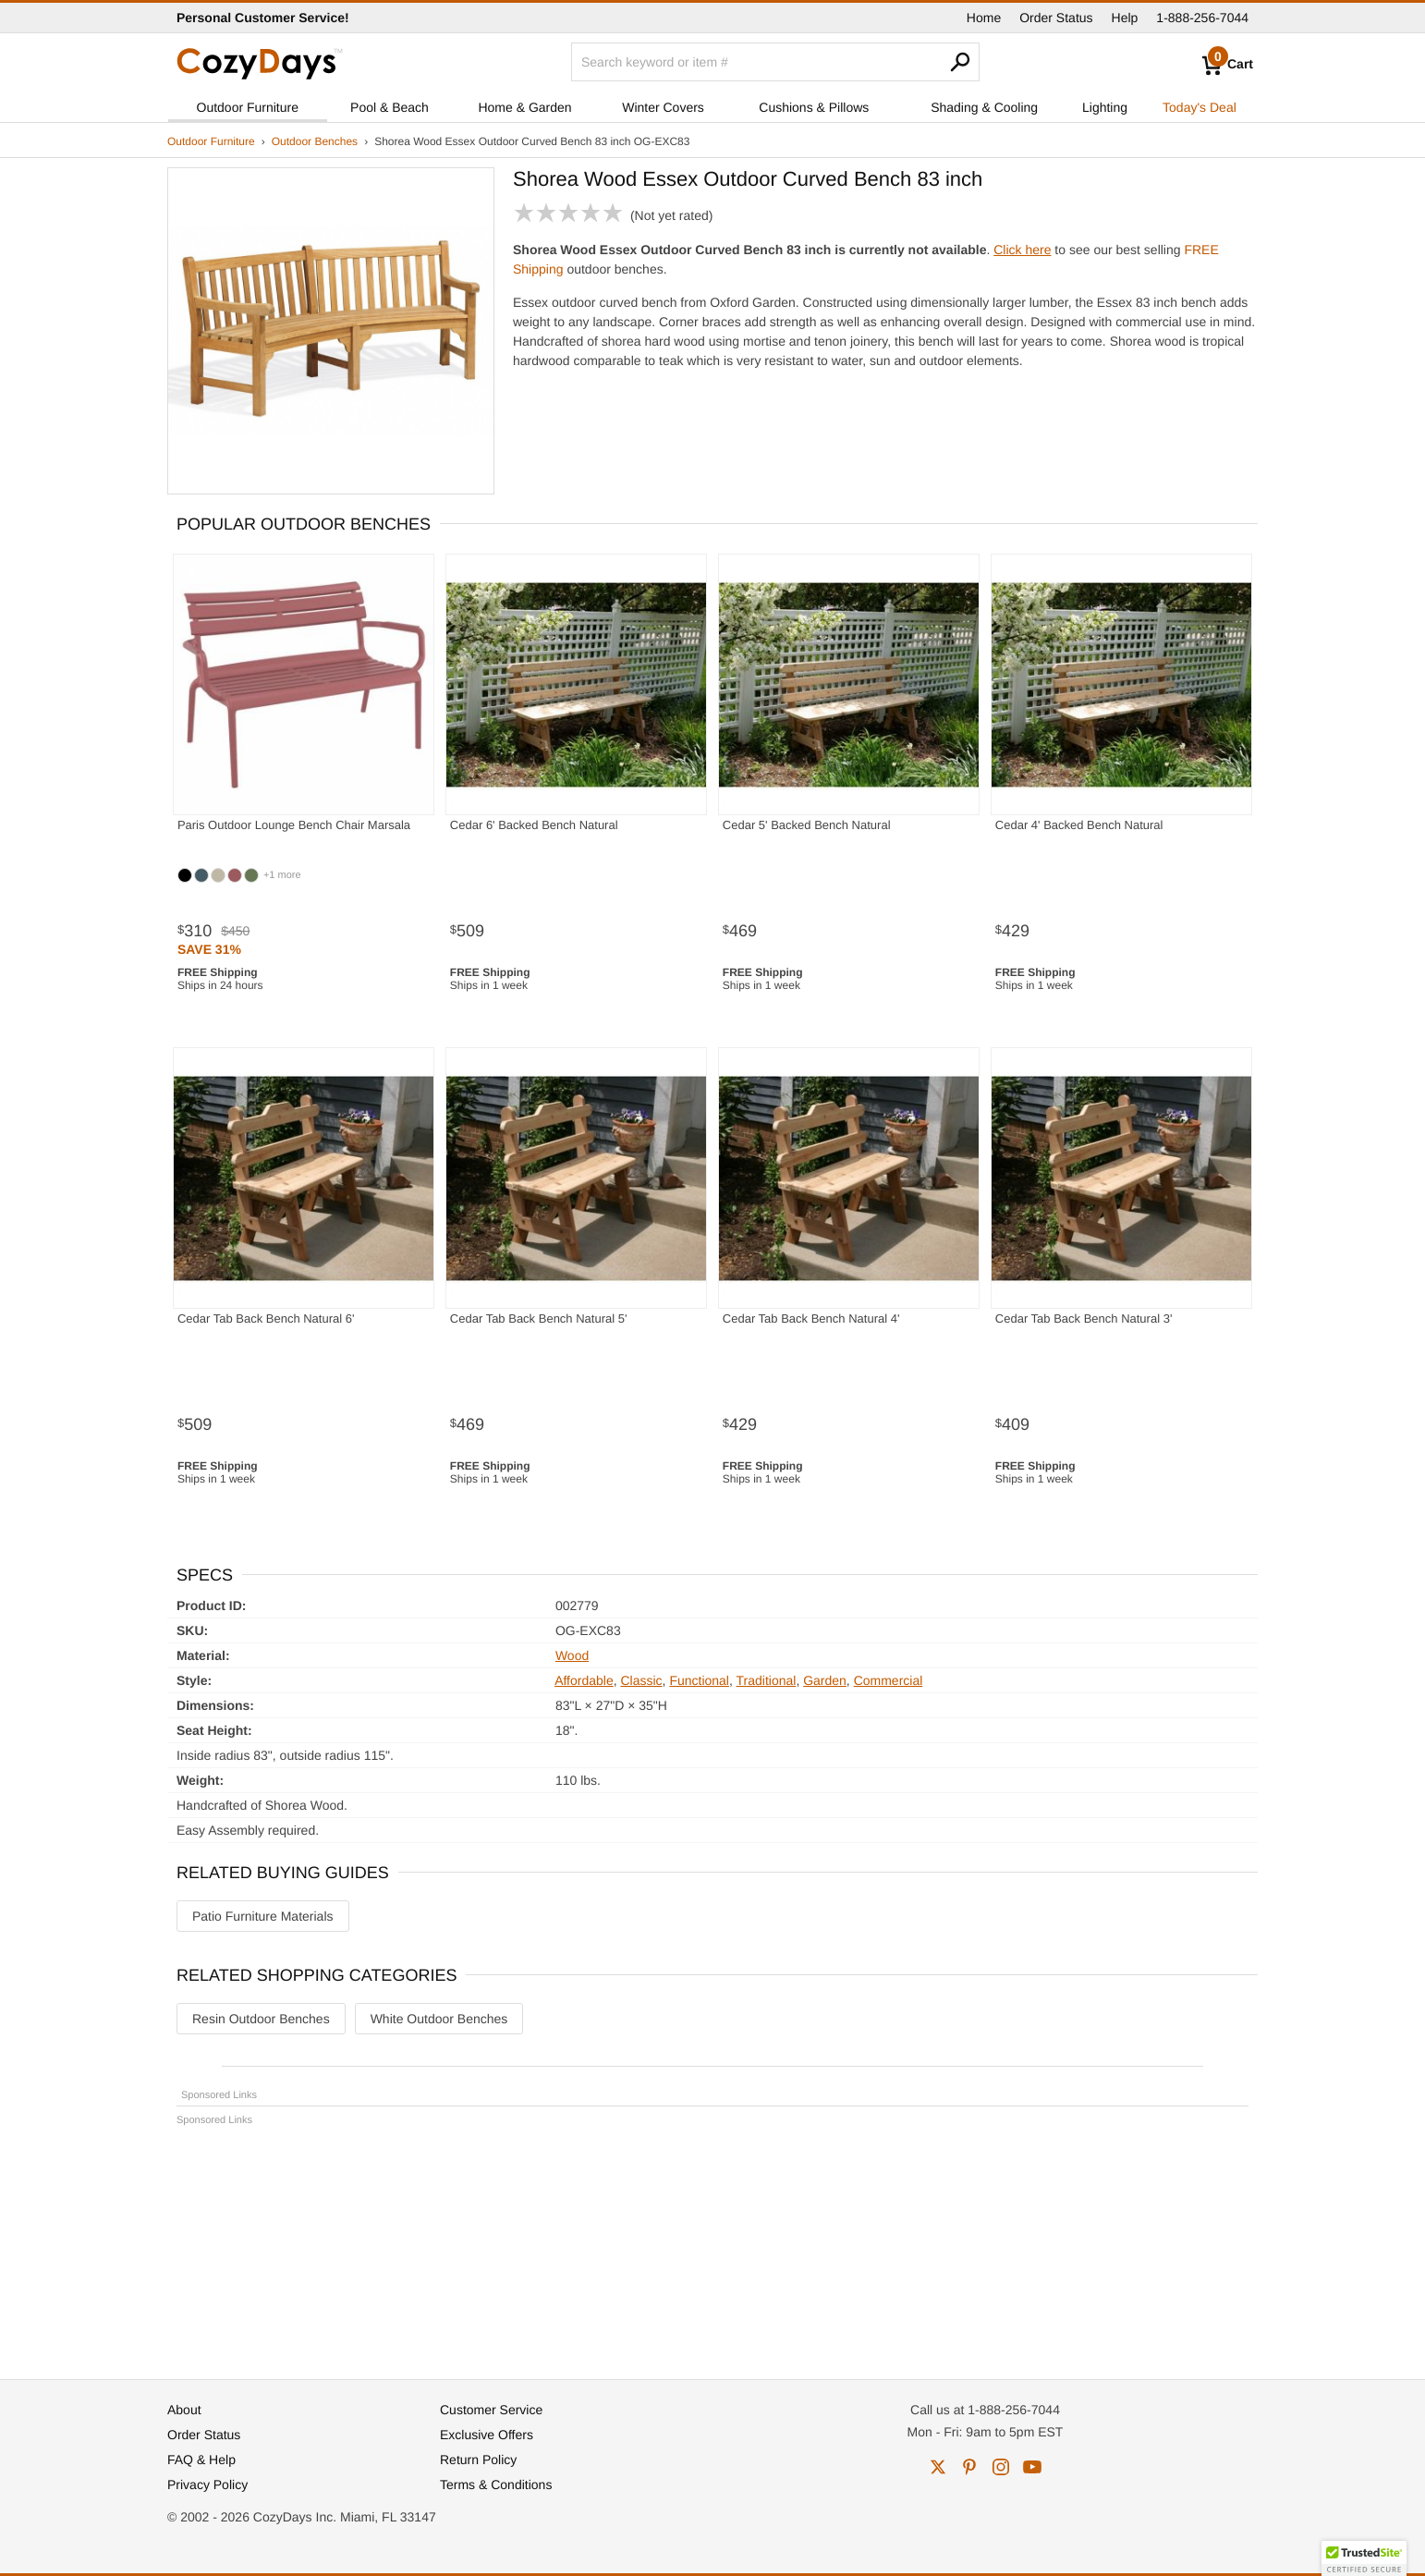  I want to click on Patio Furniture Materials, so click(263, 1916).